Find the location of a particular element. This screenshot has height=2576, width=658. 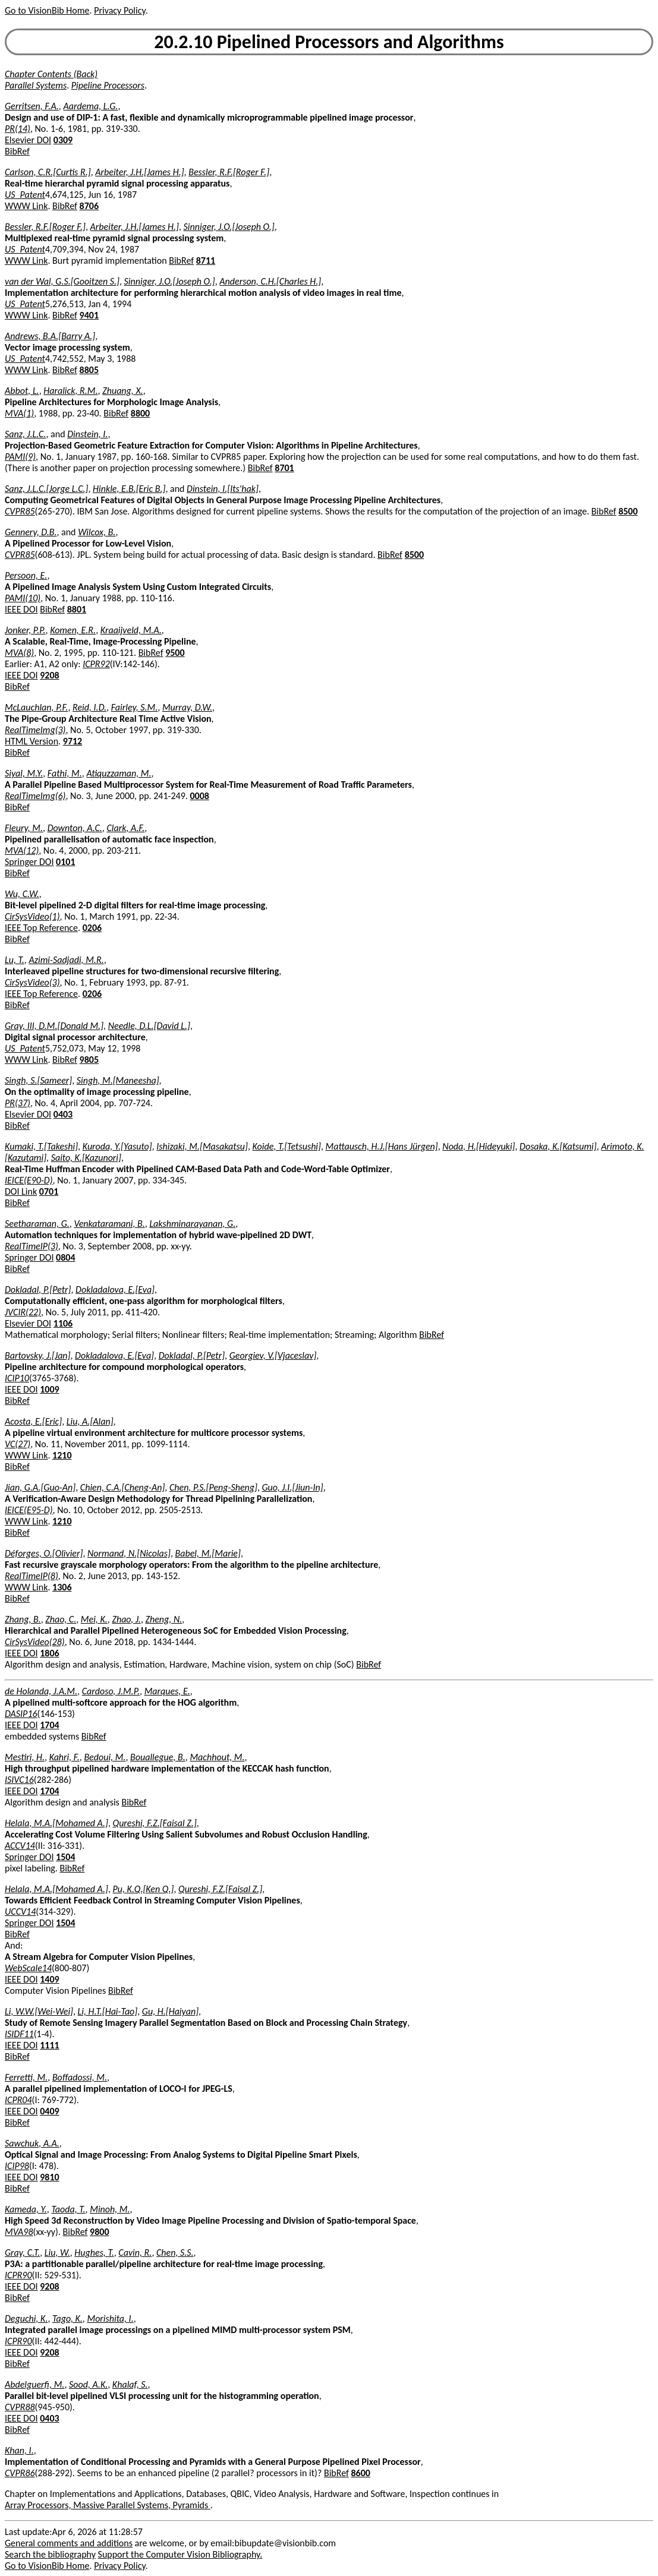

RealTimeImg(6) is located at coordinates (35, 795).